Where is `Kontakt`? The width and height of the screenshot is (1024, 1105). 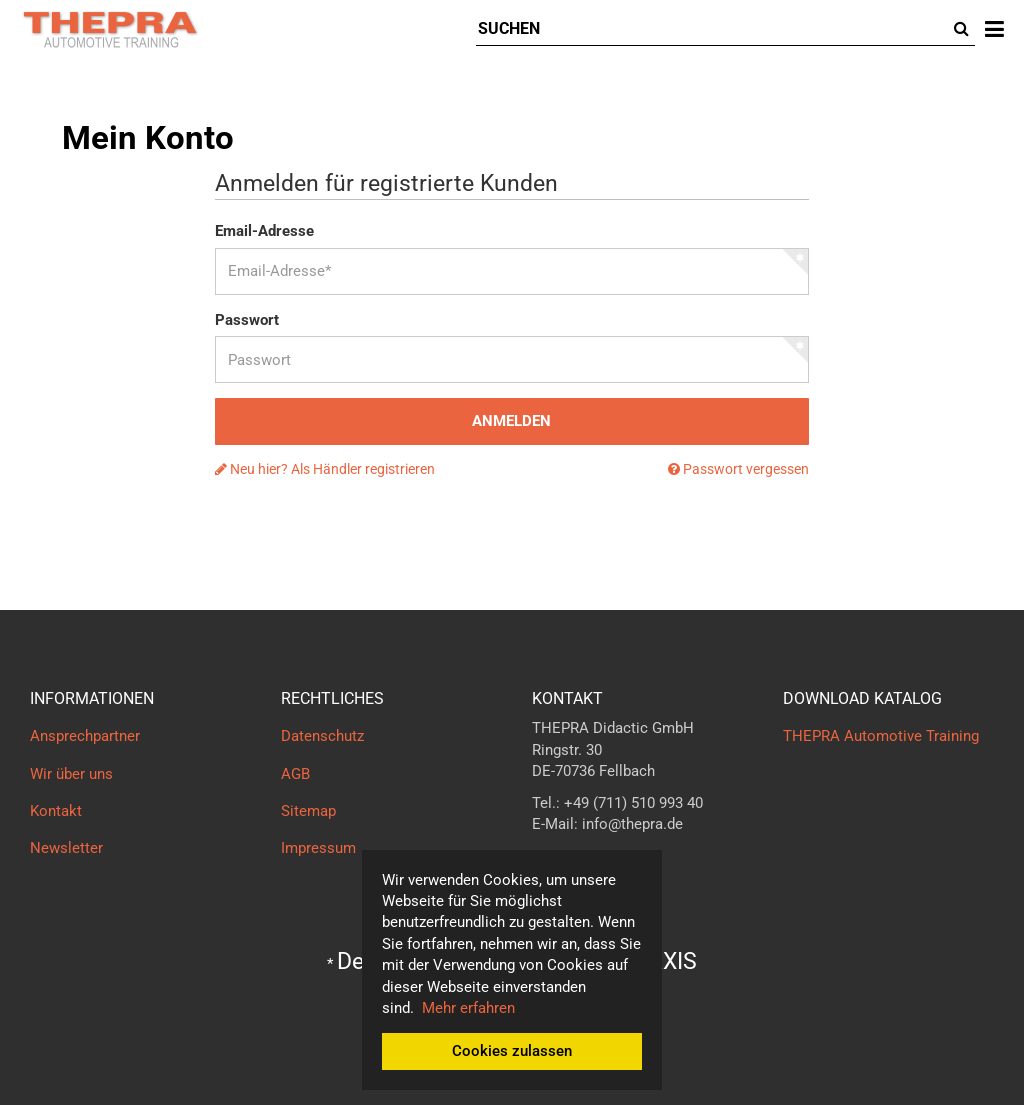 Kontakt is located at coordinates (56, 811).